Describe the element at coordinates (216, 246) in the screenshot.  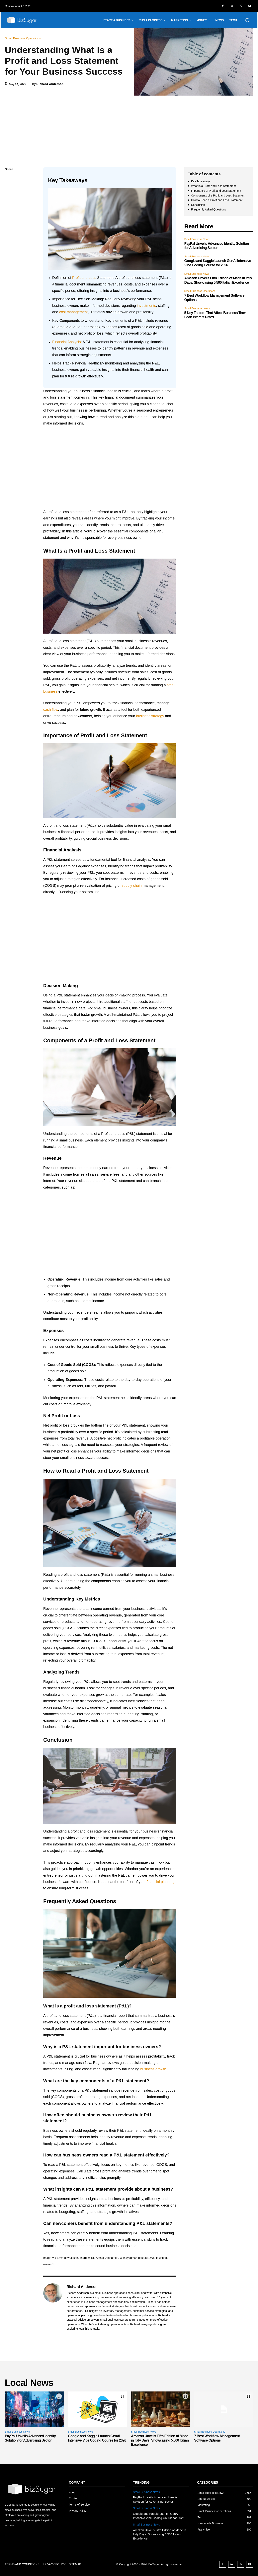
I see `PayPal Unveils Advanced Identity Solution for Advertising Sector` at that location.